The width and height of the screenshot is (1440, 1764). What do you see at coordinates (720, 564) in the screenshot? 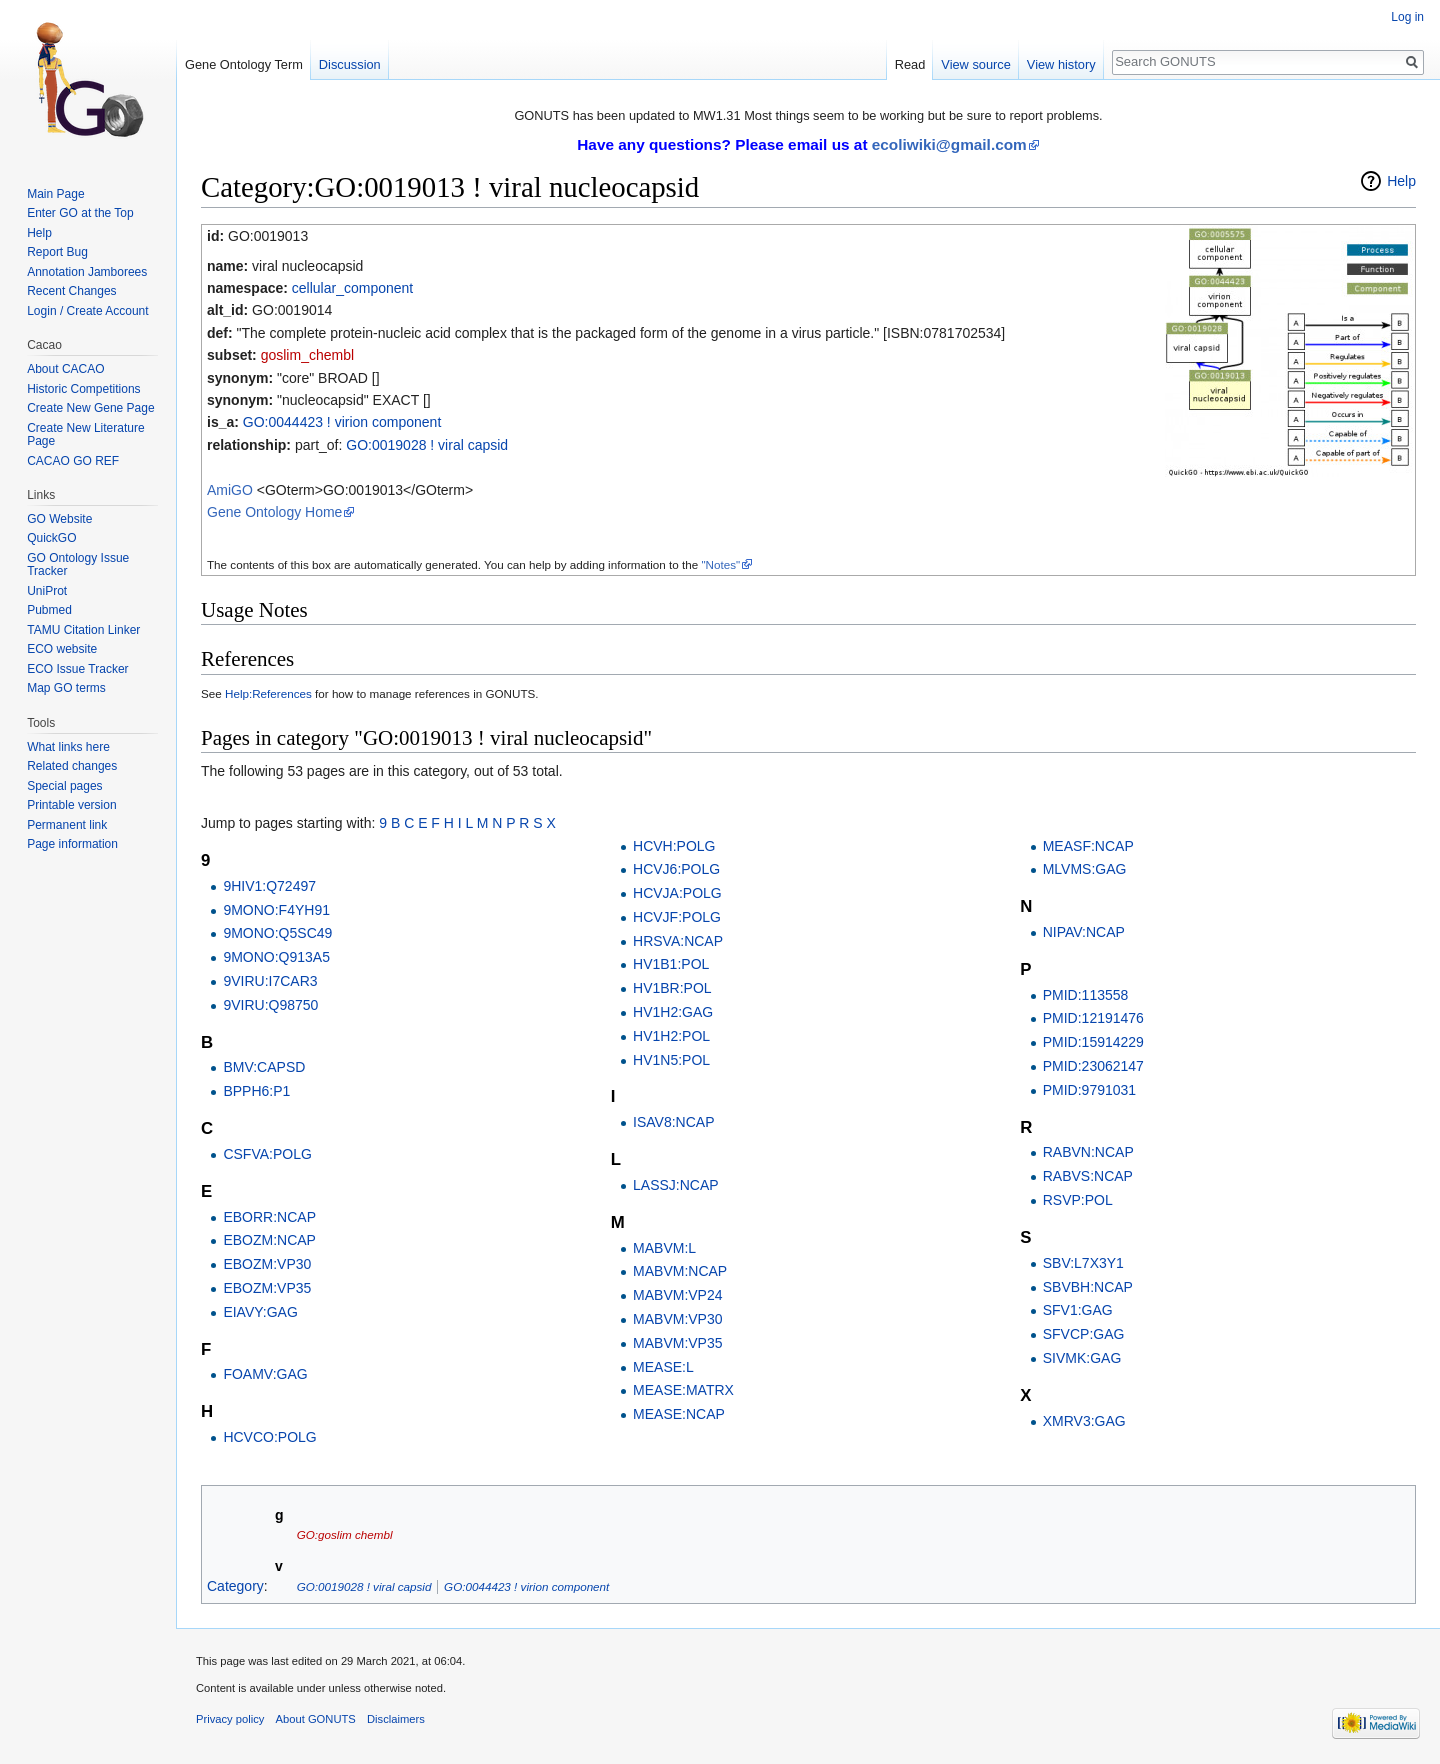
I see `"Notes"` at bounding box center [720, 564].